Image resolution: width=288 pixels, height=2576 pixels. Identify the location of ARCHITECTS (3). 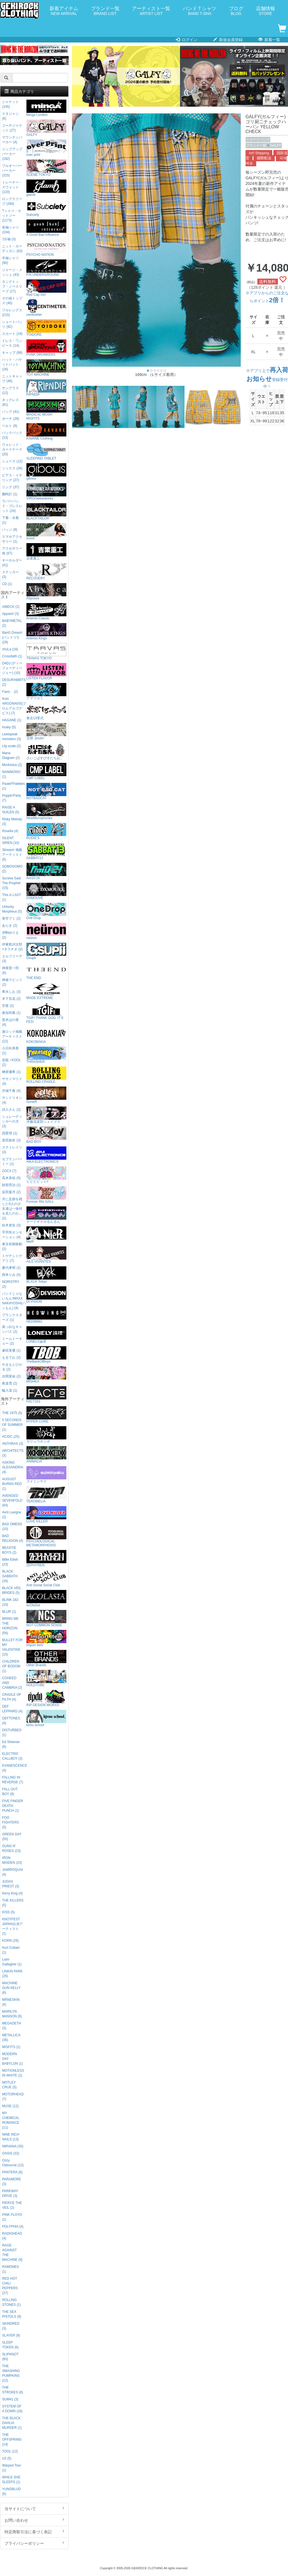
(12, 1453).